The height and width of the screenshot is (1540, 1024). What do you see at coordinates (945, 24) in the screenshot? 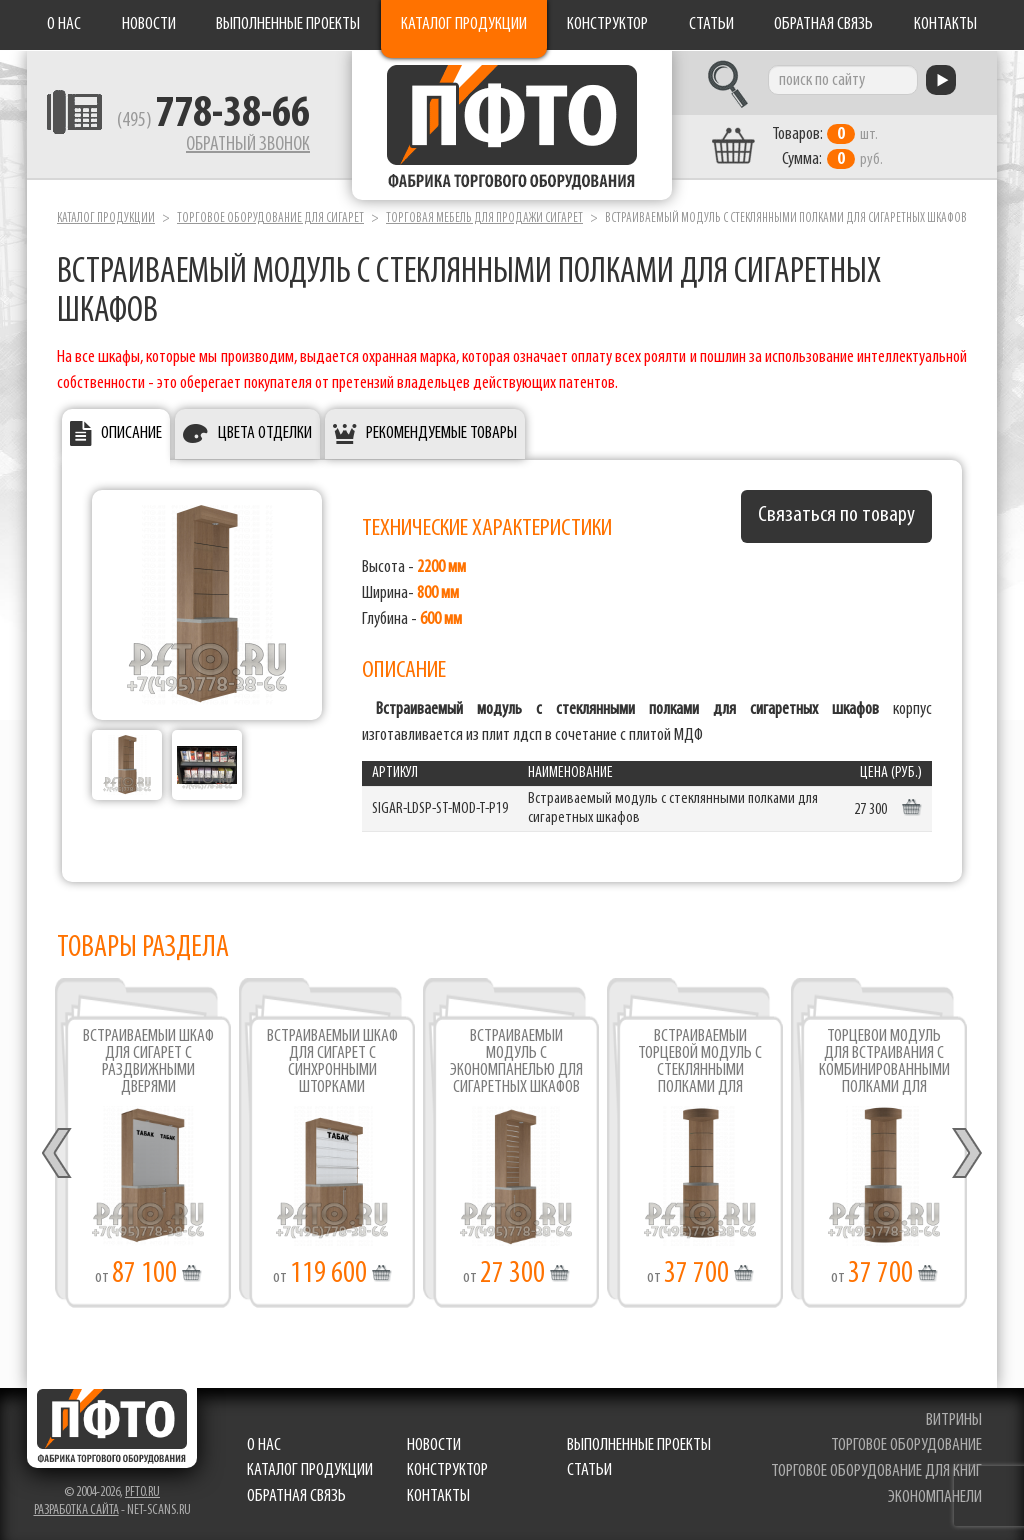
I see `Контакты` at bounding box center [945, 24].